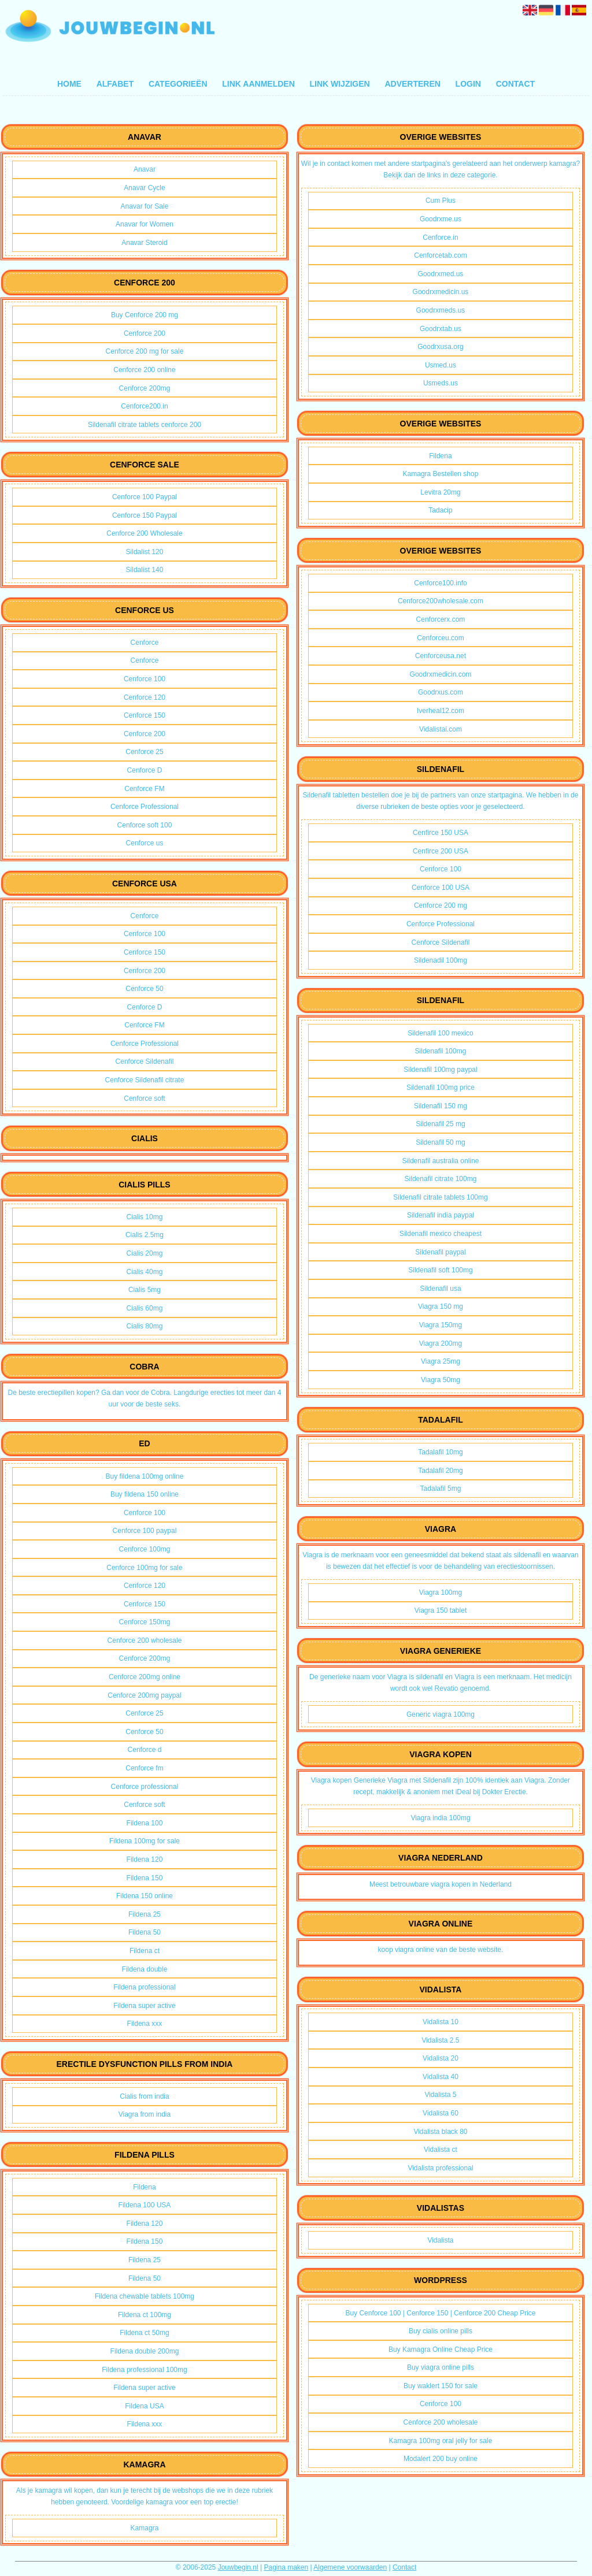  I want to click on Cialis 40mg, so click(145, 1272).